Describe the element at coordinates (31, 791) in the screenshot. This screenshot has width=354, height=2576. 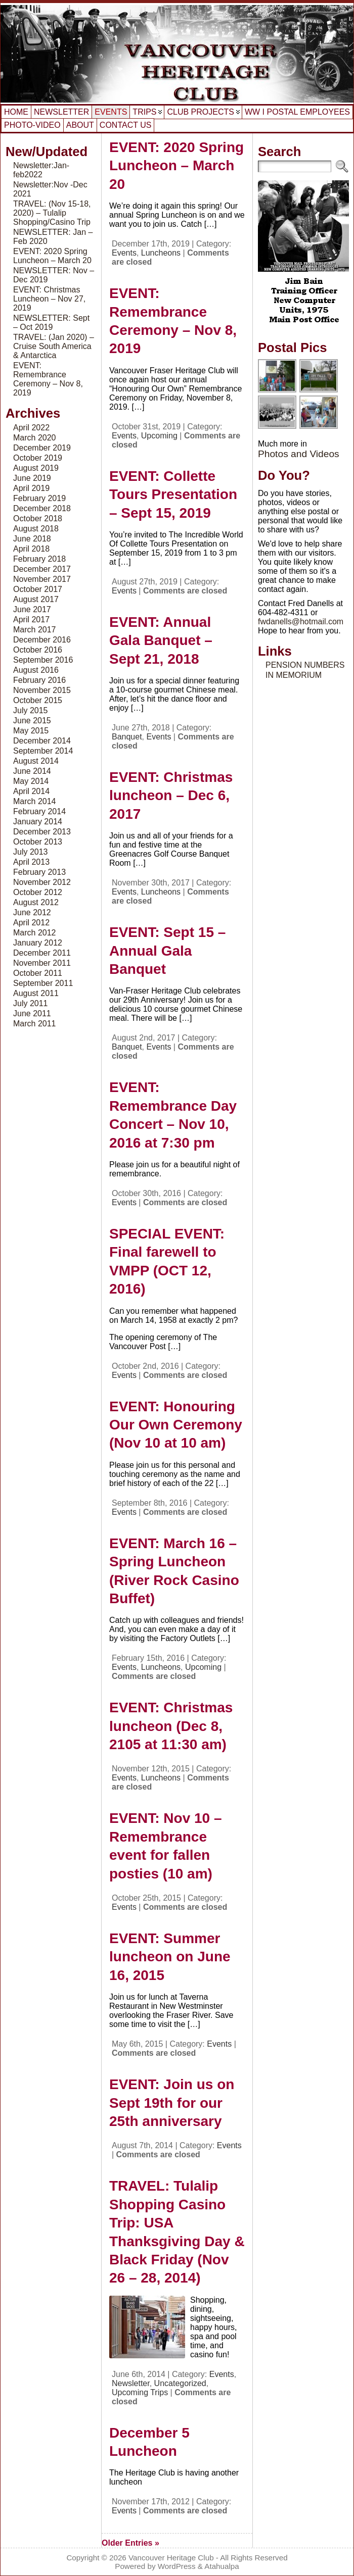
I see `April 2014` at that location.